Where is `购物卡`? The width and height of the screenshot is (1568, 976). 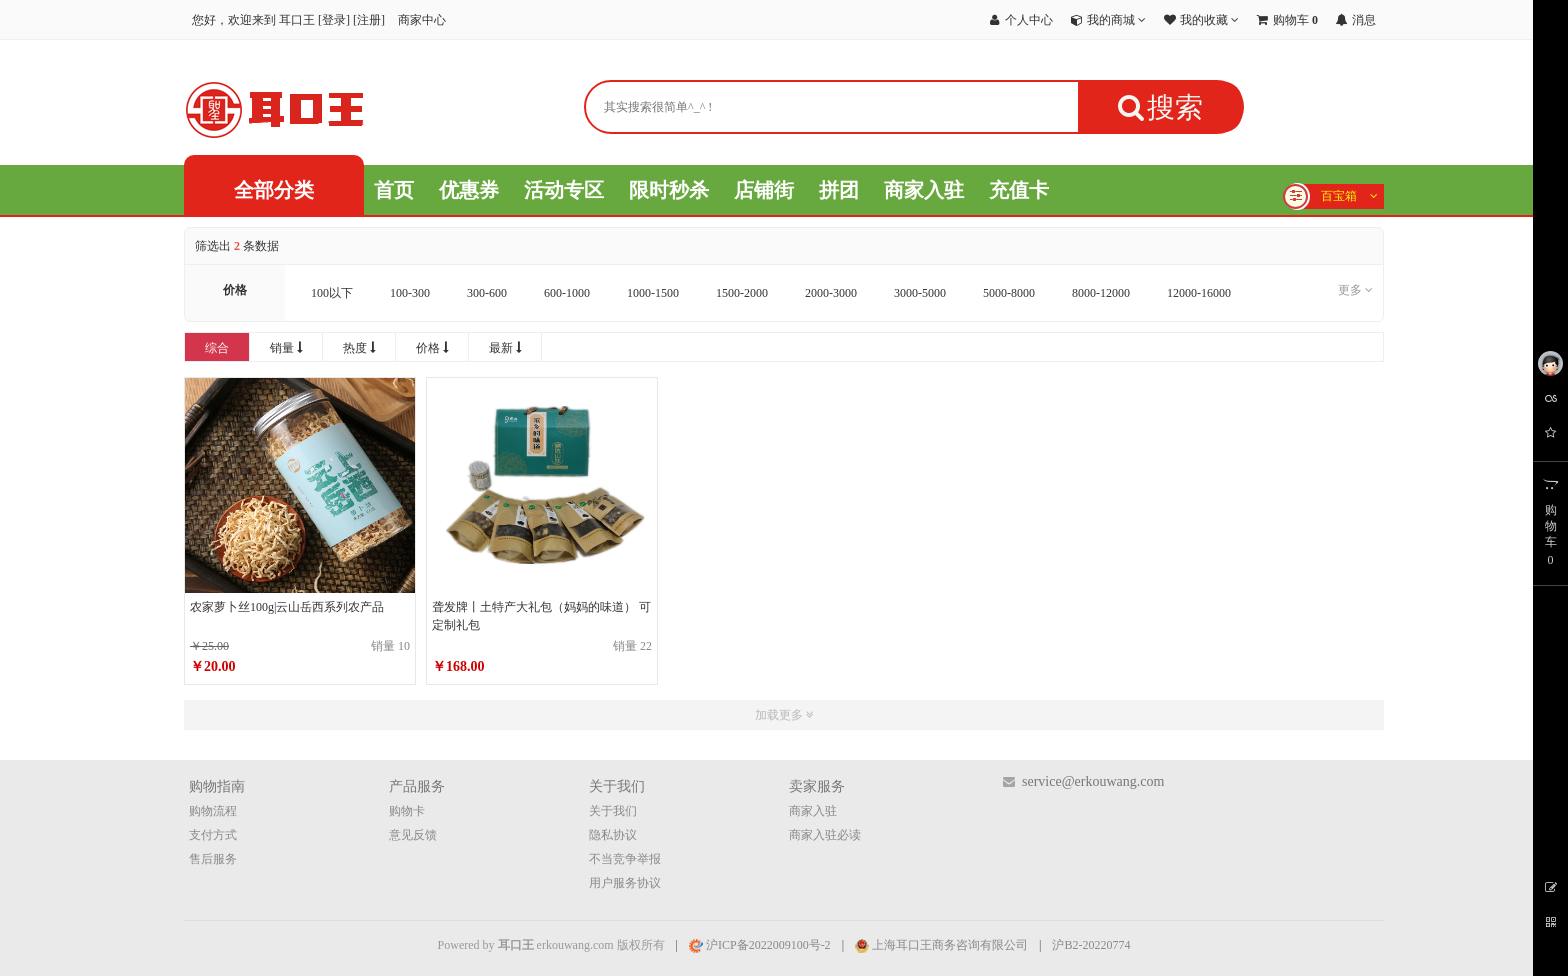
购物卡 is located at coordinates (407, 811).